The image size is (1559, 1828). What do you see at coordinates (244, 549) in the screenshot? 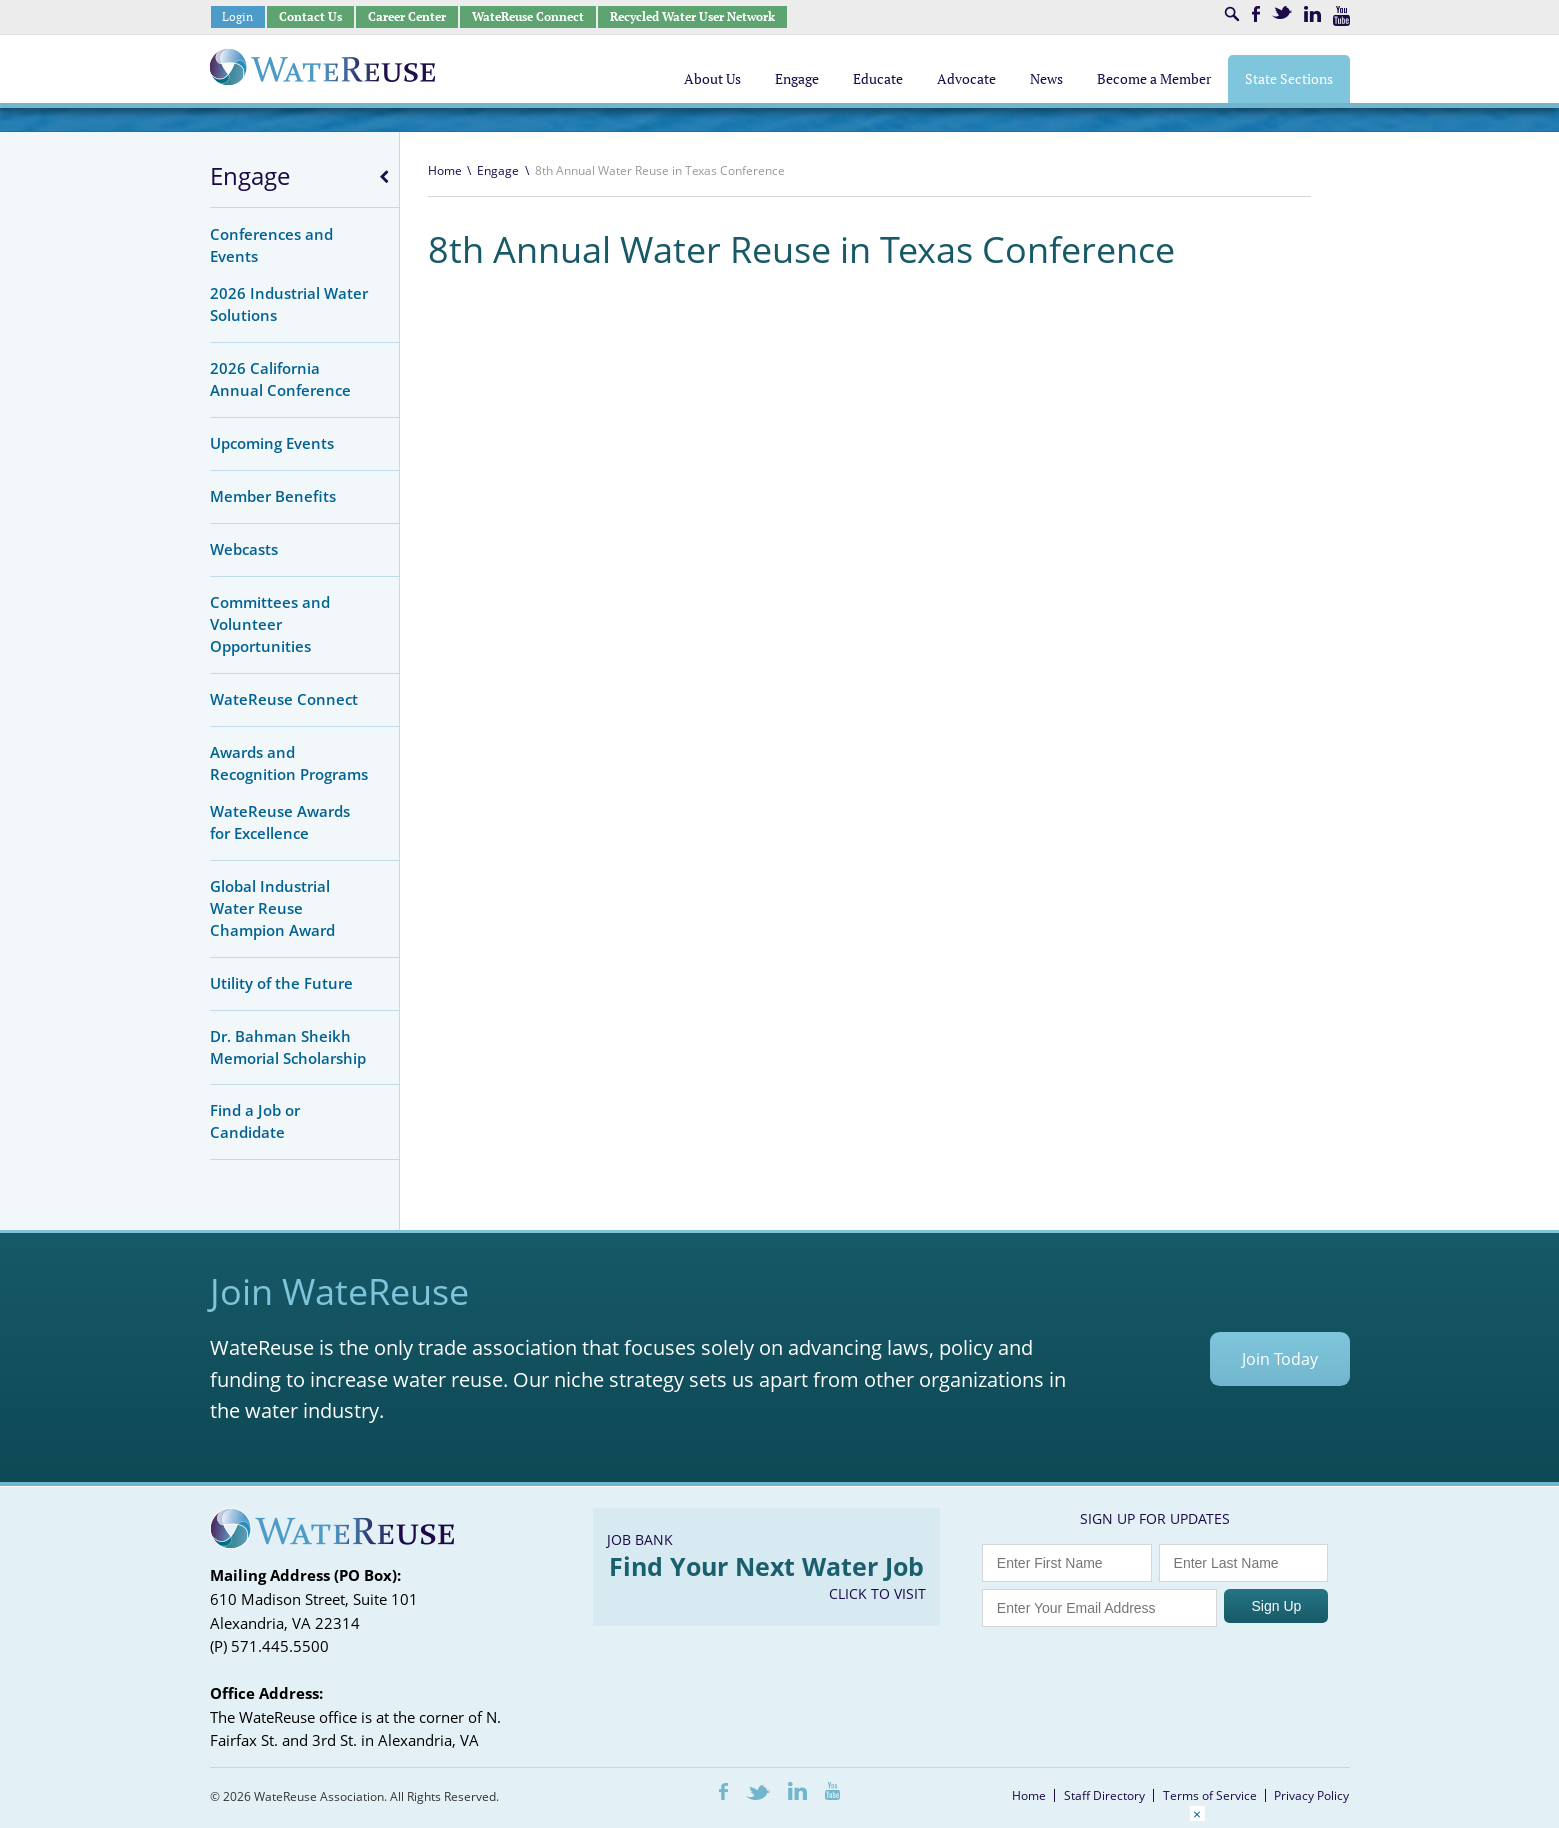
I see `Webcasts` at bounding box center [244, 549].